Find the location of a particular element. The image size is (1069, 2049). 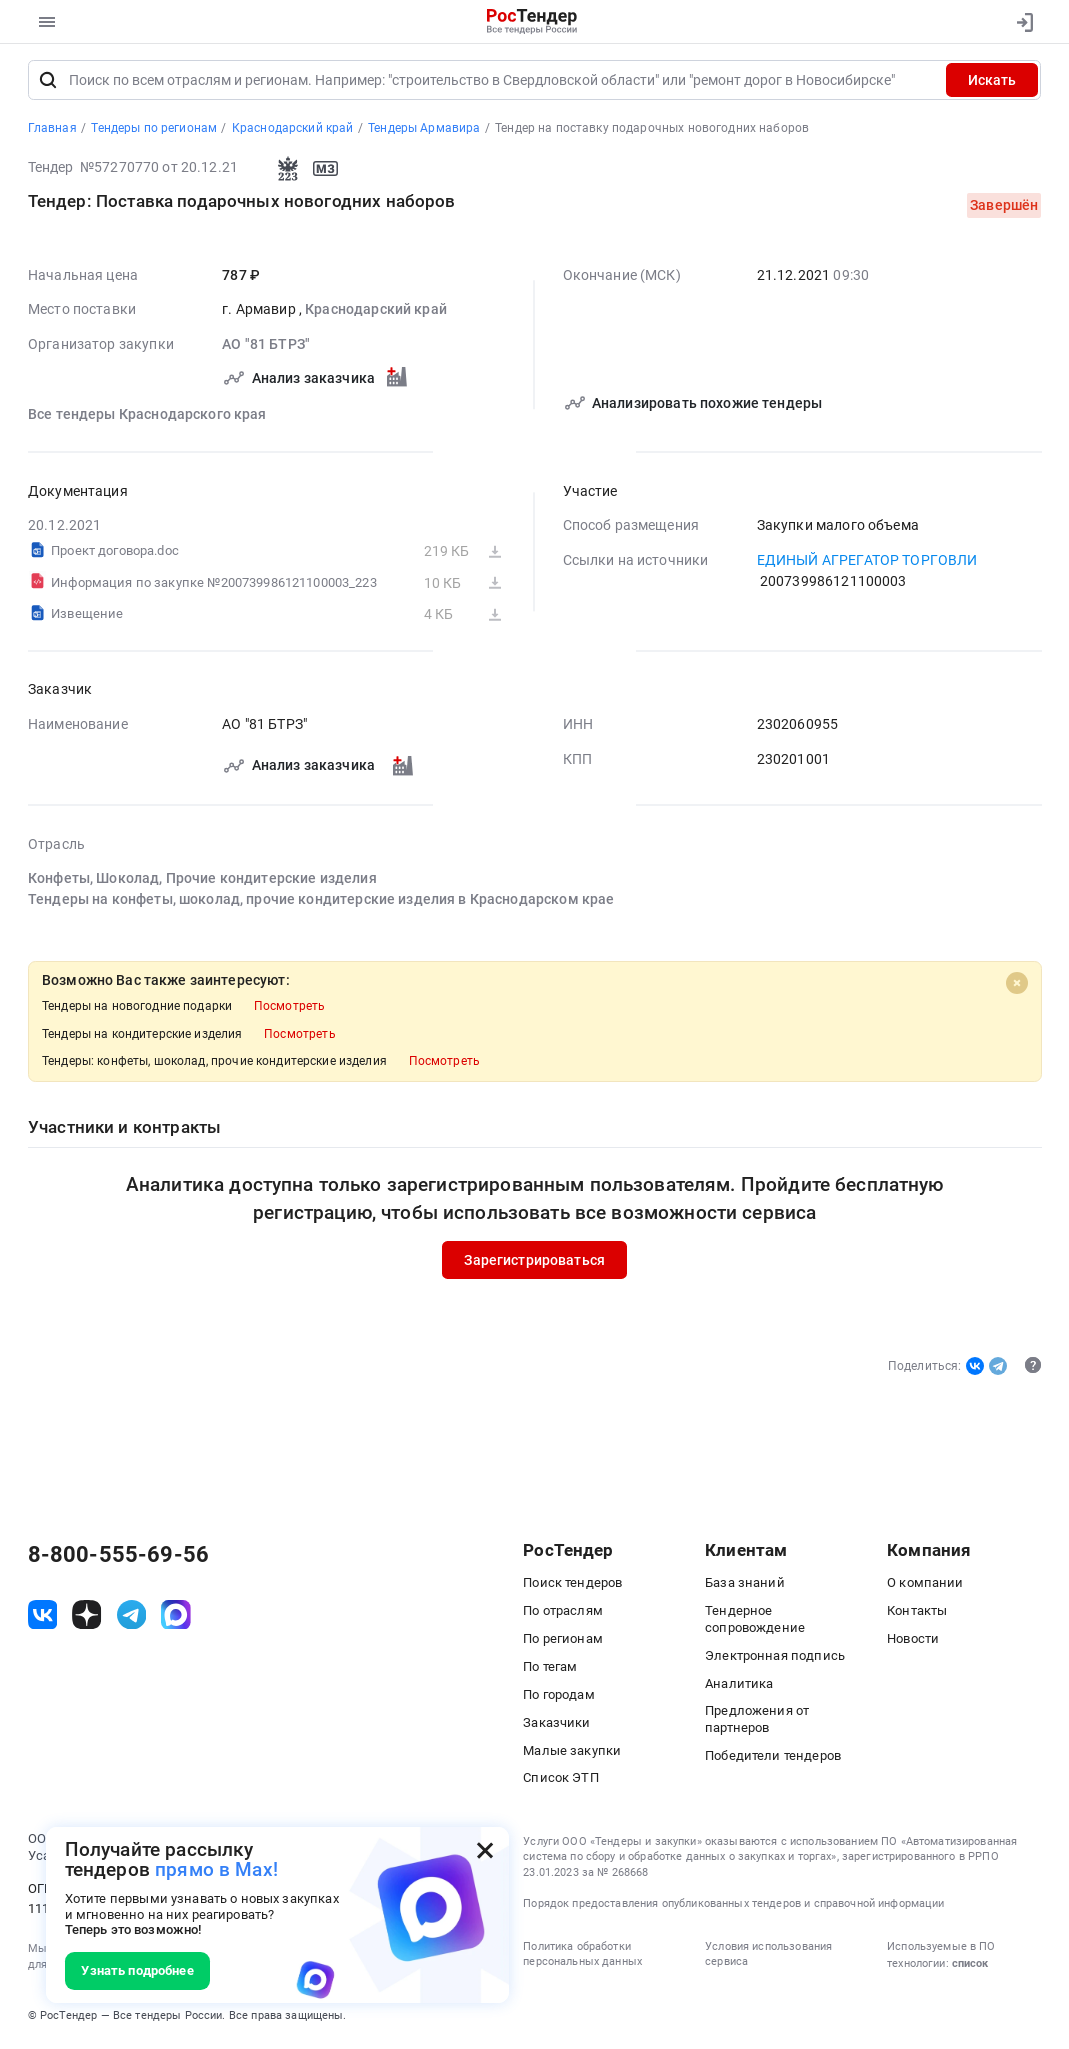

АО "81 БТРЗ" is located at coordinates (266, 347).